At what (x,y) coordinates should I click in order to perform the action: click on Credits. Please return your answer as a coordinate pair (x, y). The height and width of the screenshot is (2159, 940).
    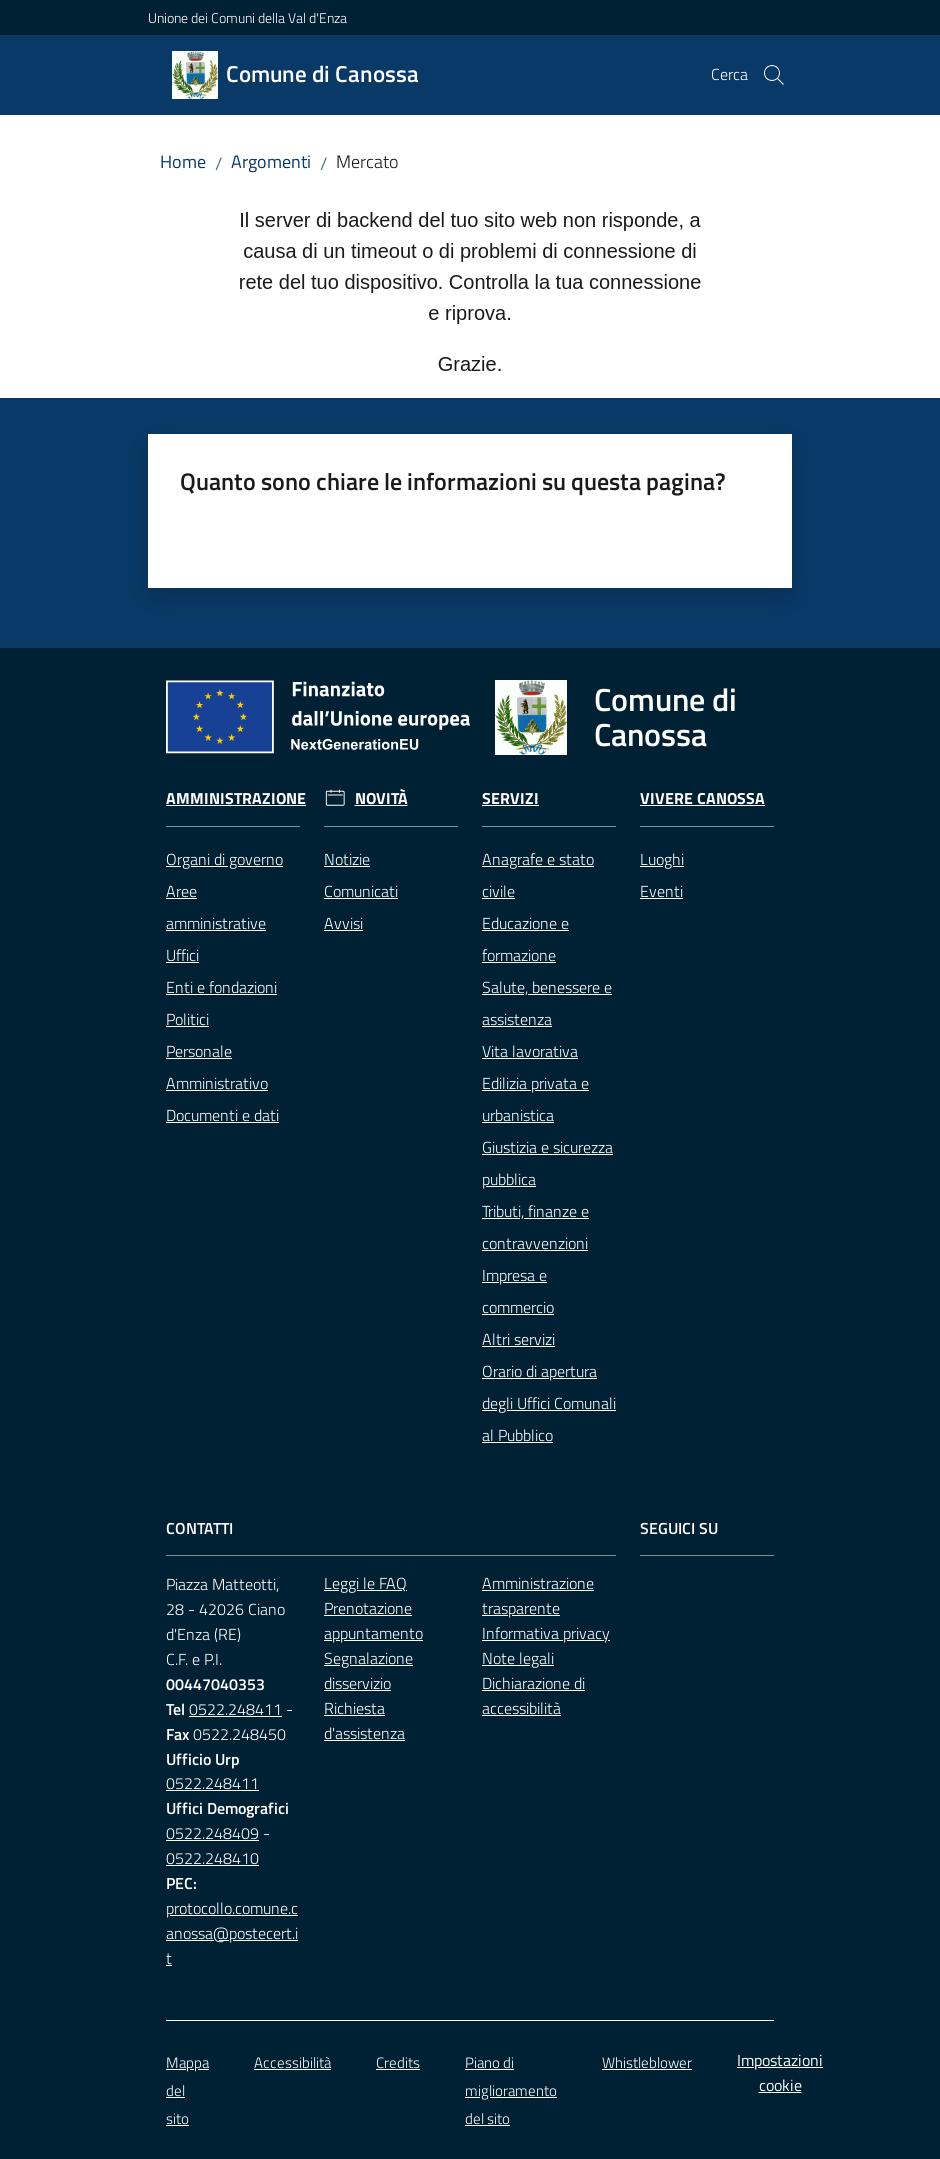
    Looking at the image, I should click on (398, 2062).